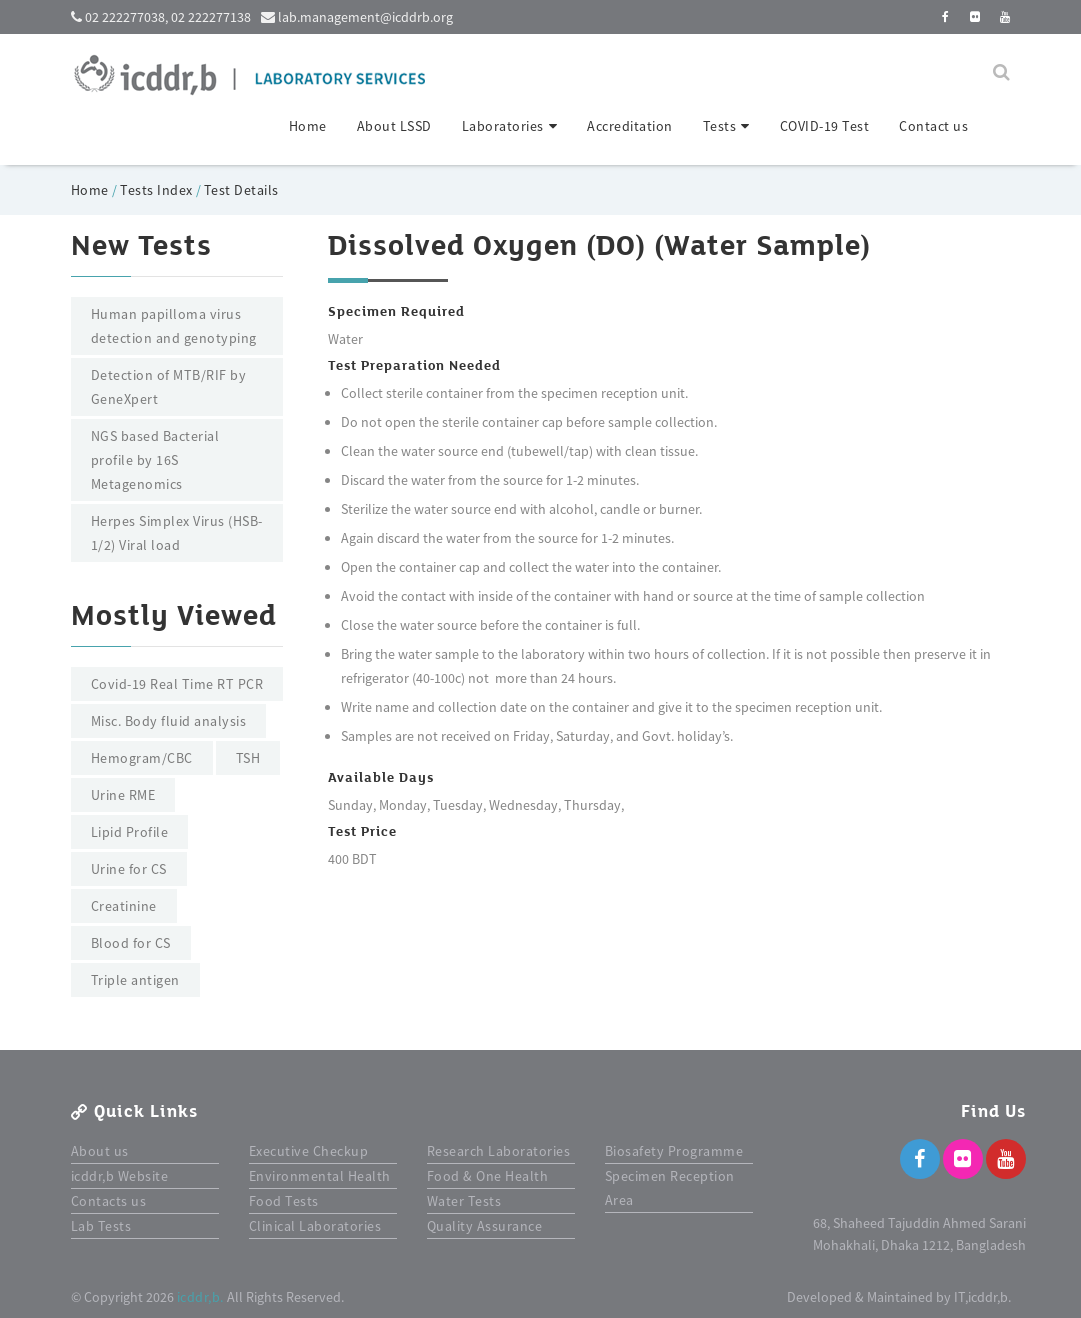  What do you see at coordinates (933, 126) in the screenshot?
I see `Contact us` at bounding box center [933, 126].